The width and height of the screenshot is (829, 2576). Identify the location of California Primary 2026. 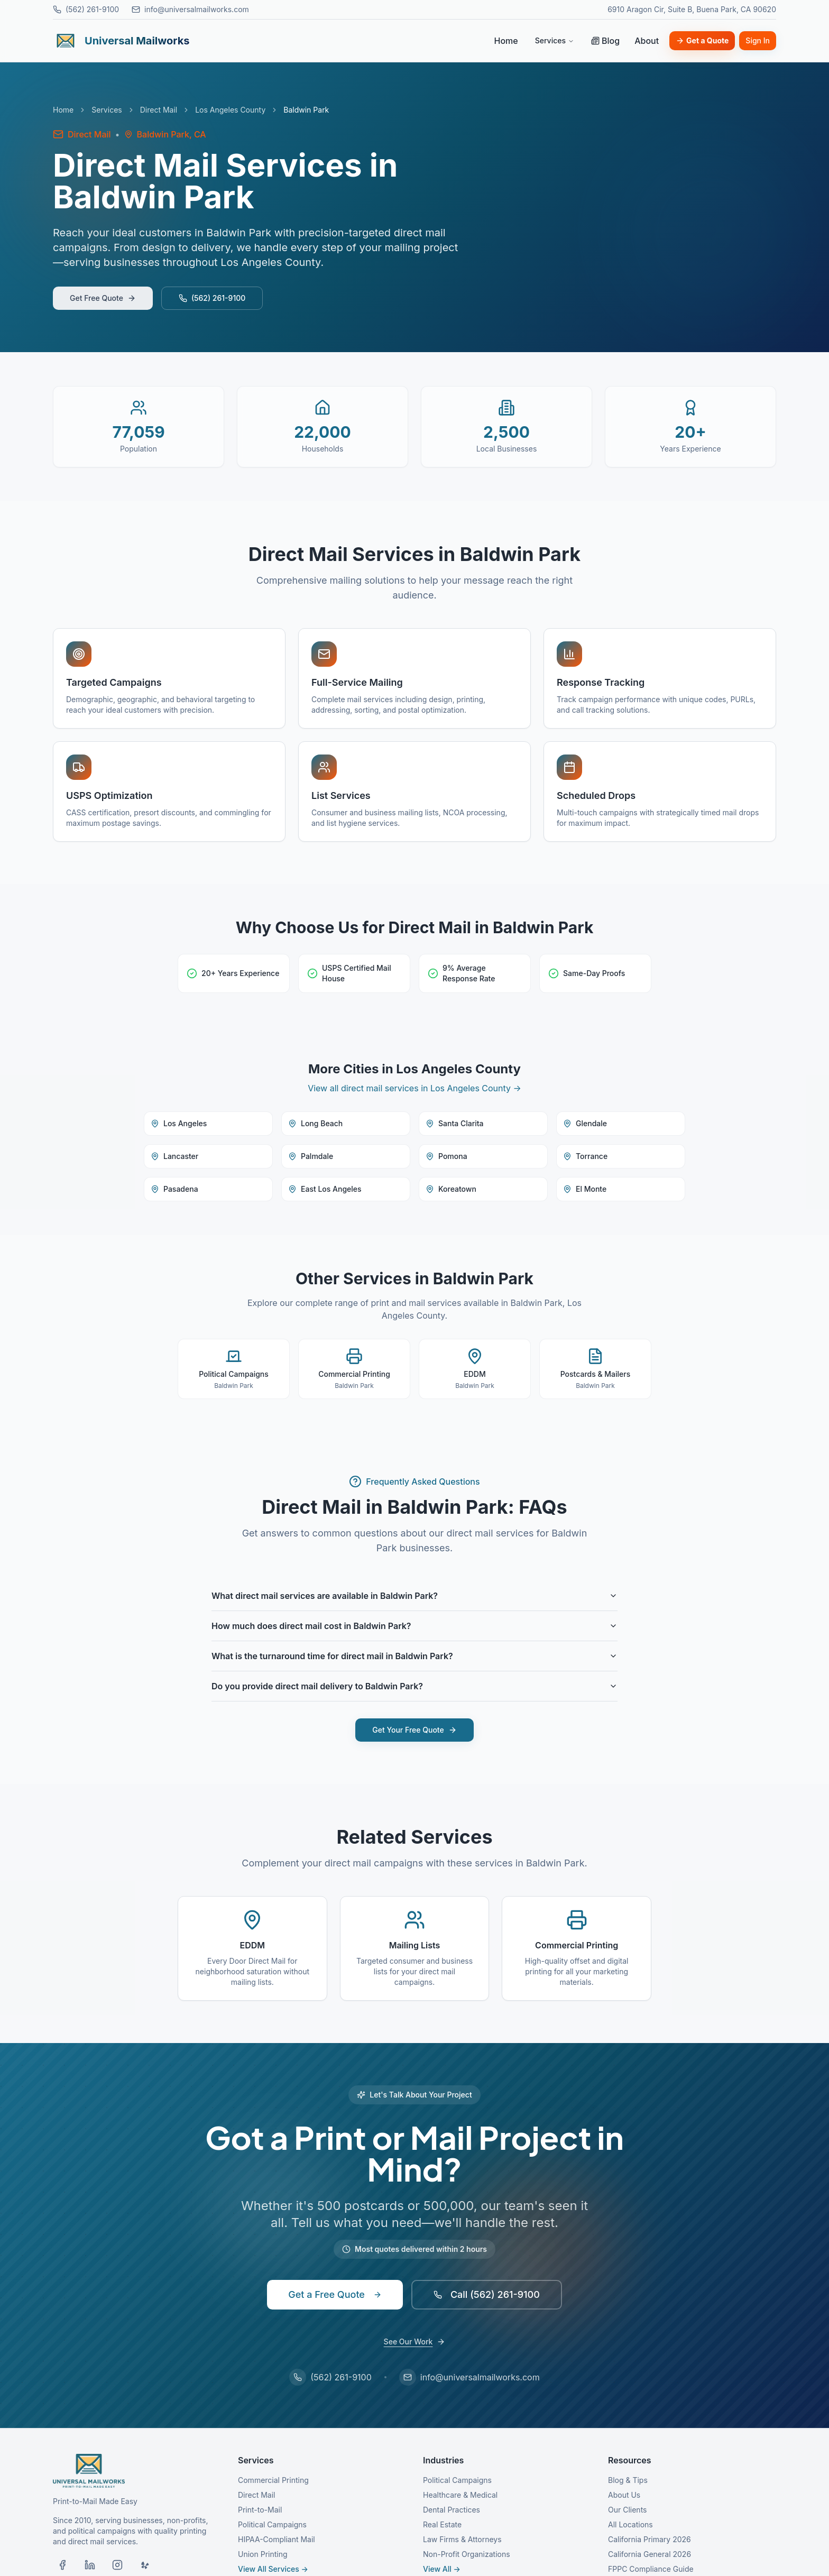
(649, 2539).